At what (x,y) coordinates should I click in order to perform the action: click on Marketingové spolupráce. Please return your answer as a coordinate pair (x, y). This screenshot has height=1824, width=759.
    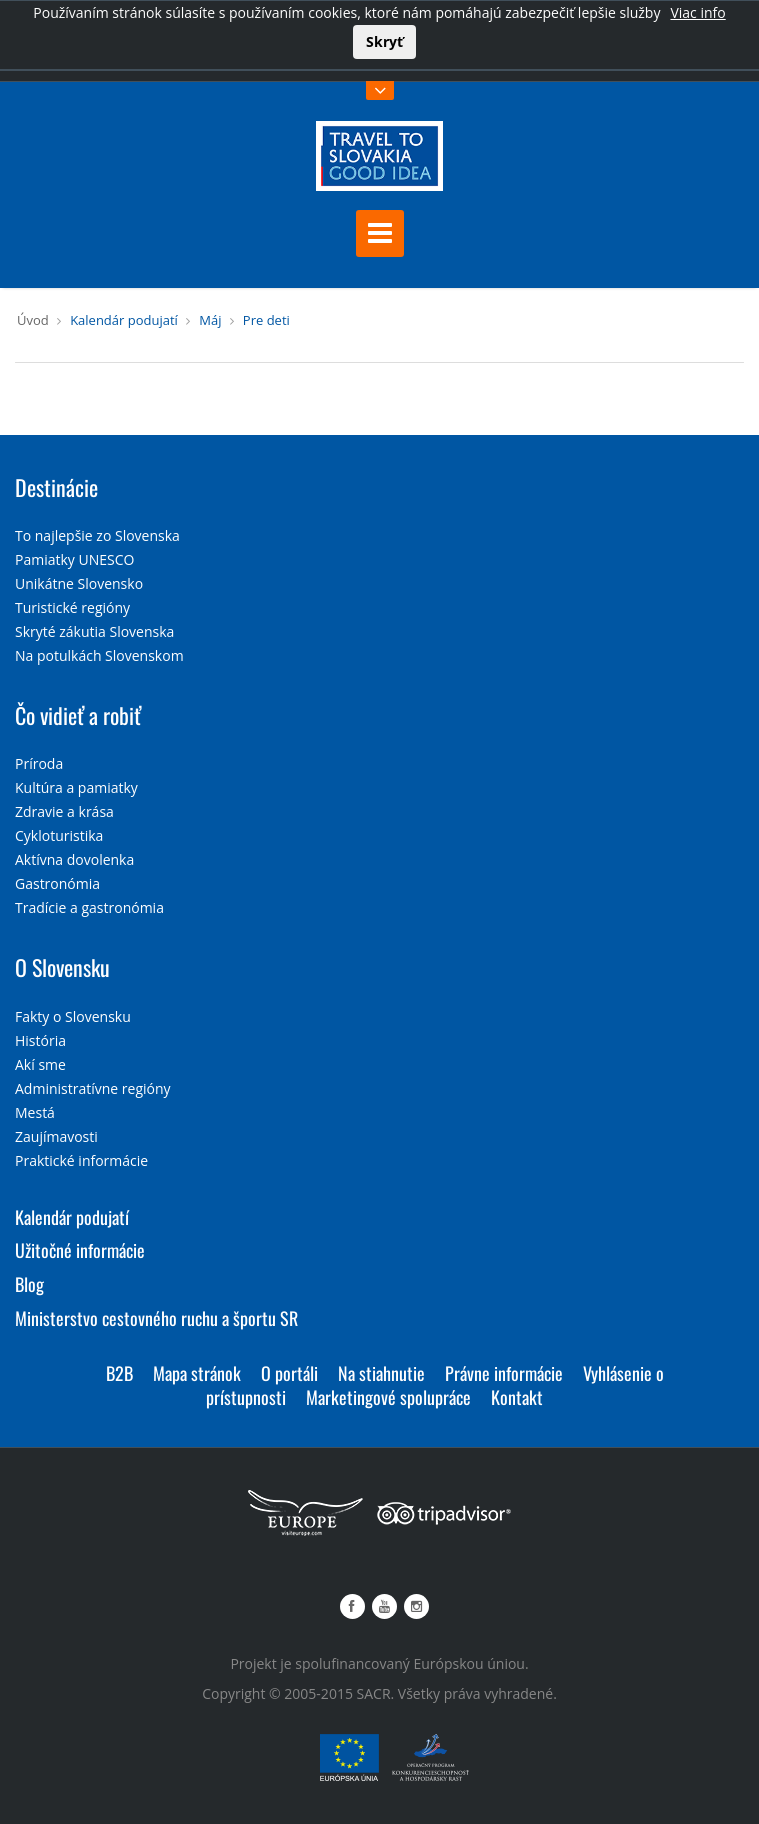
    Looking at the image, I should click on (388, 1397).